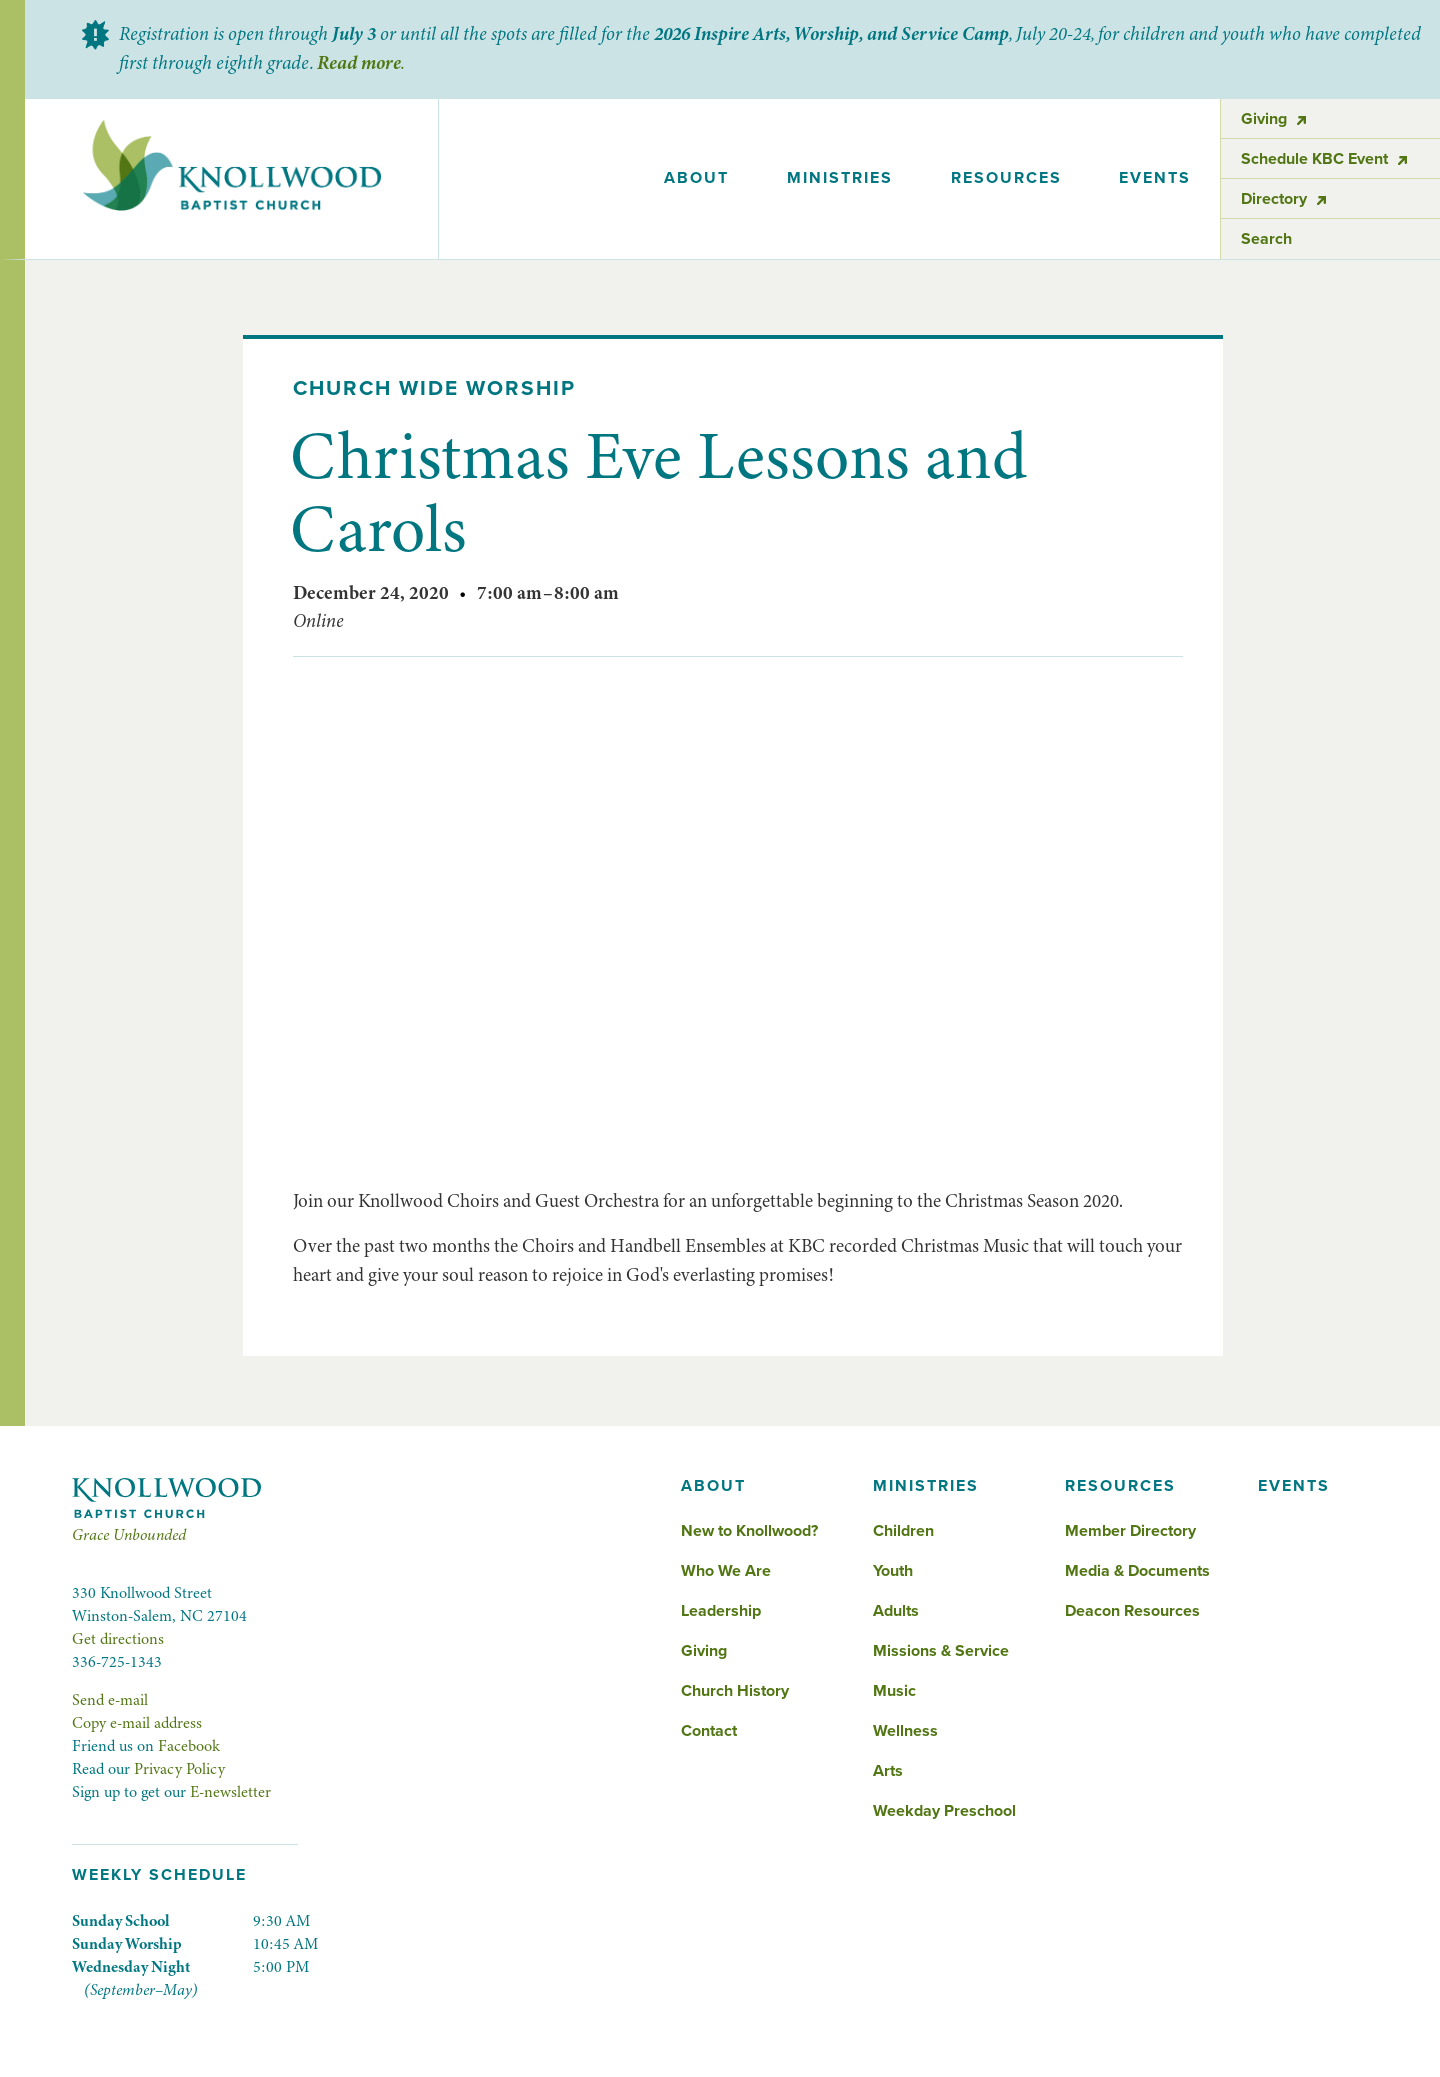  What do you see at coordinates (189, 1746) in the screenshot?
I see `Facebook` at bounding box center [189, 1746].